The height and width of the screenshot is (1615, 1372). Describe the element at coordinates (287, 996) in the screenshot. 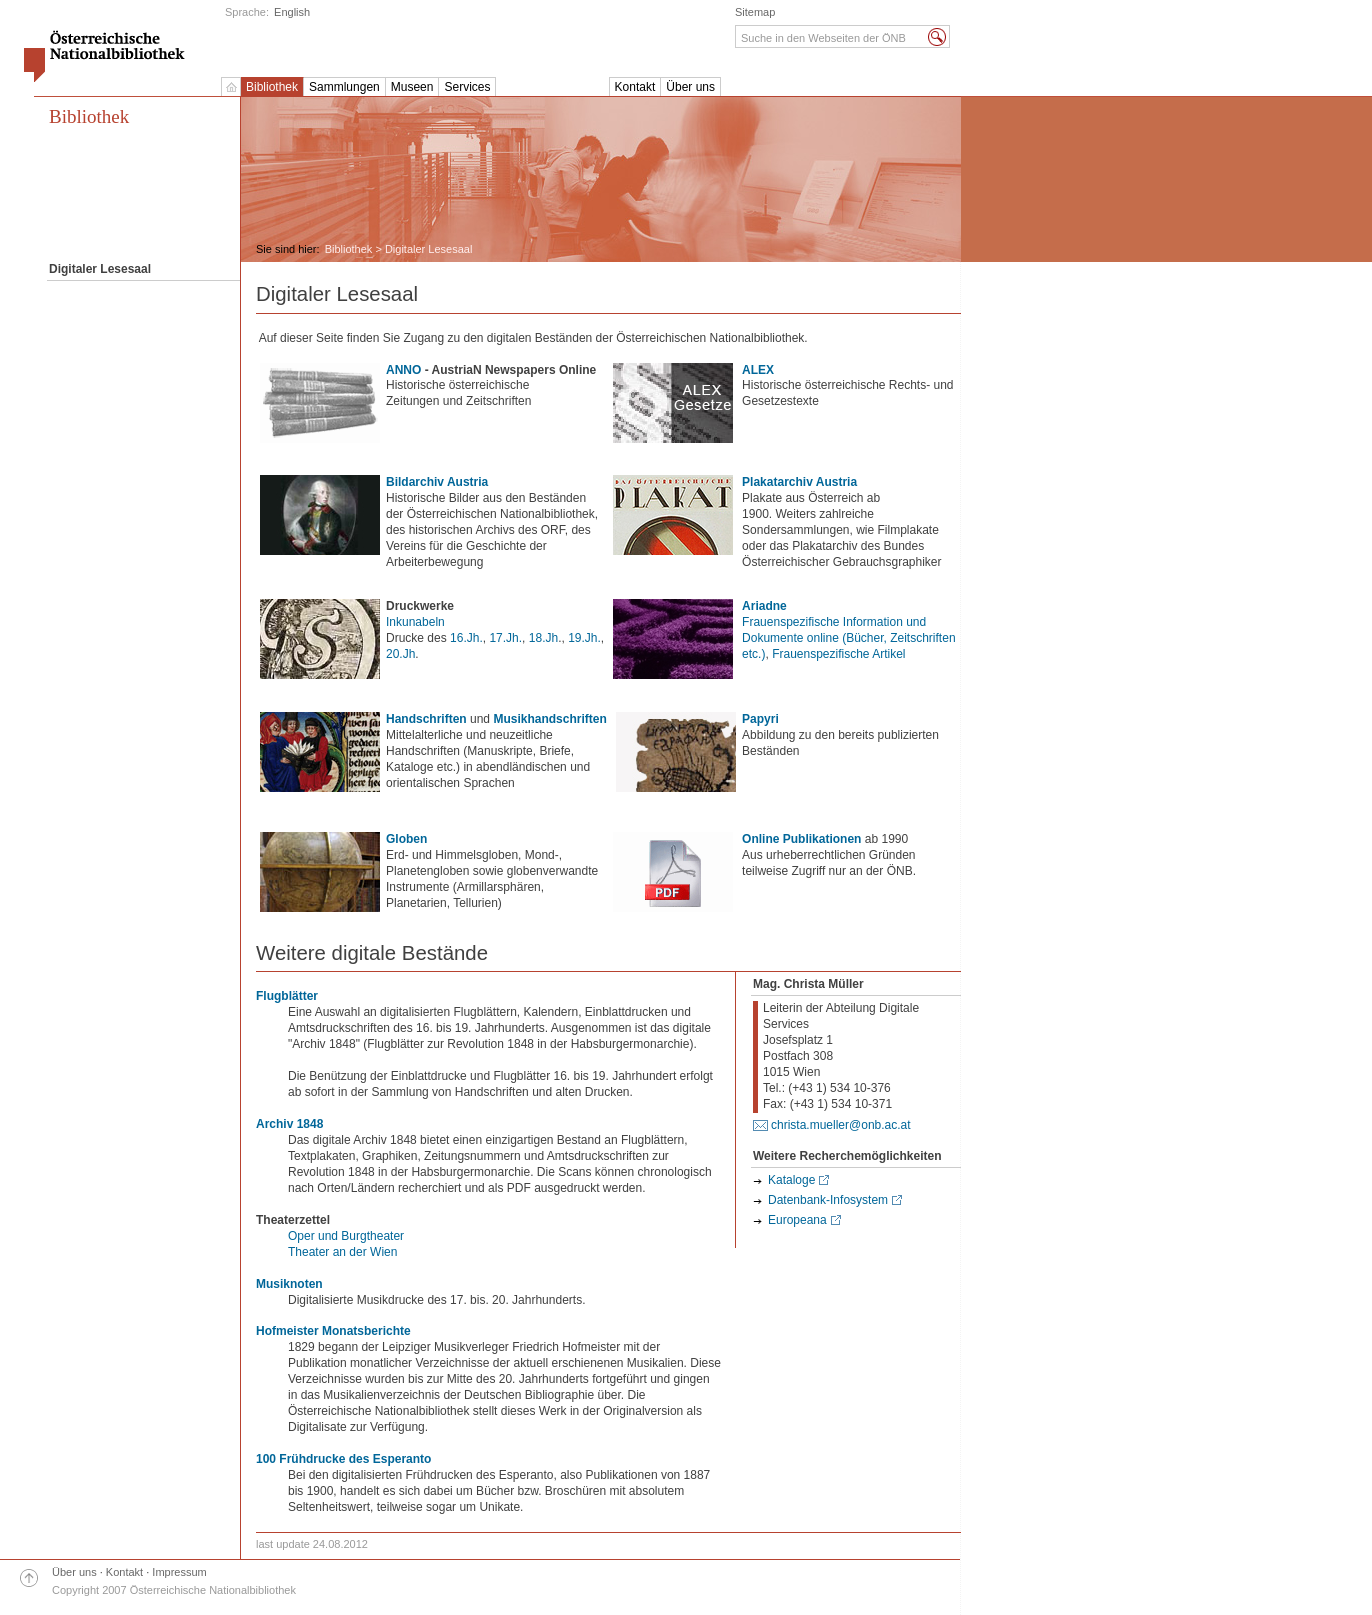

I see `Flugblätter` at that location.